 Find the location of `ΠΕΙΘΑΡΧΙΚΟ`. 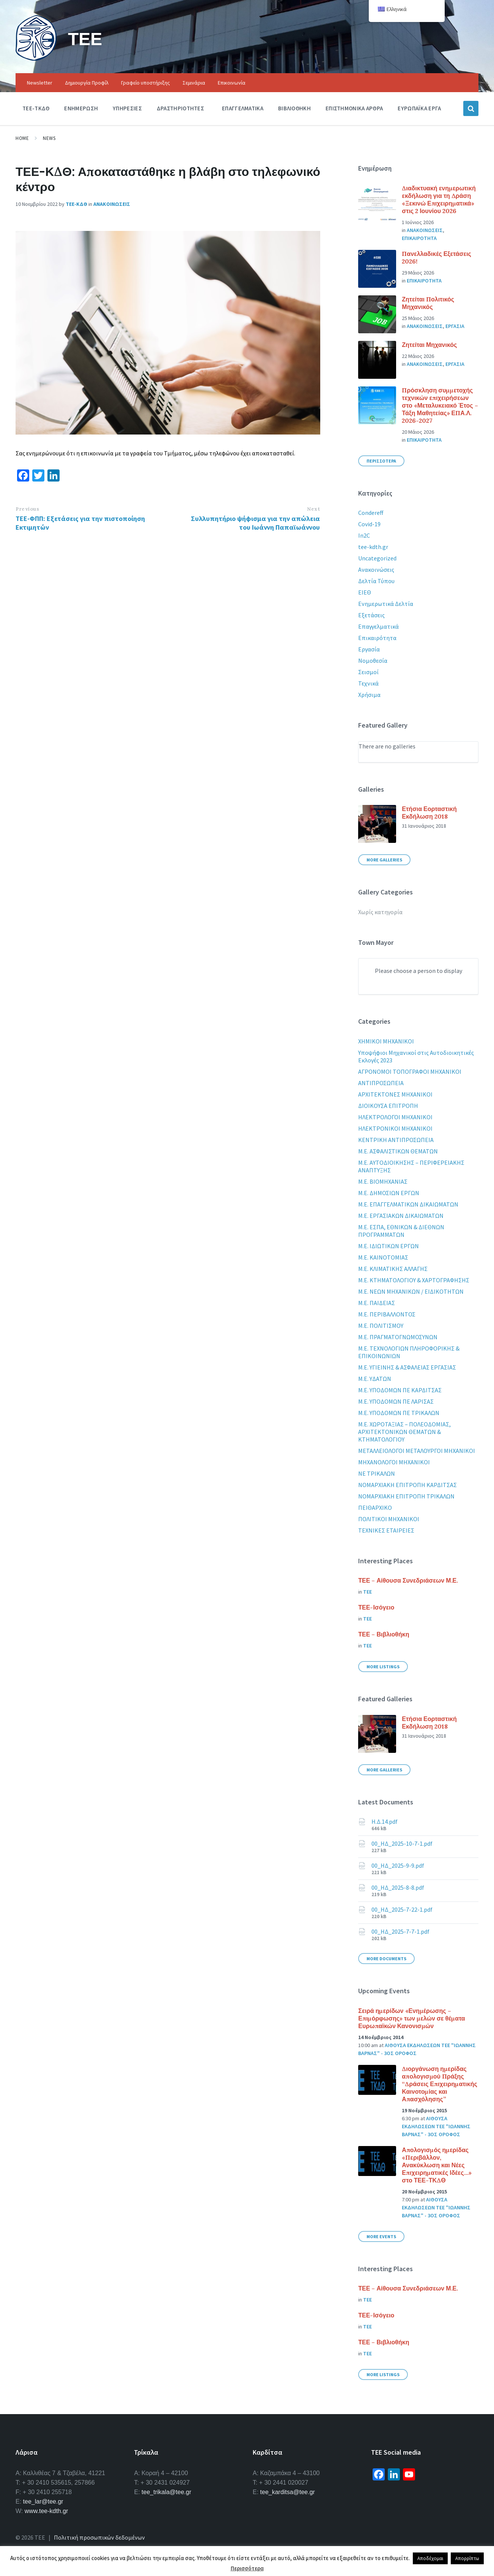

ΠΕΙΘΑΡΧΙΚΟ is located at coordinates (375, 1507).